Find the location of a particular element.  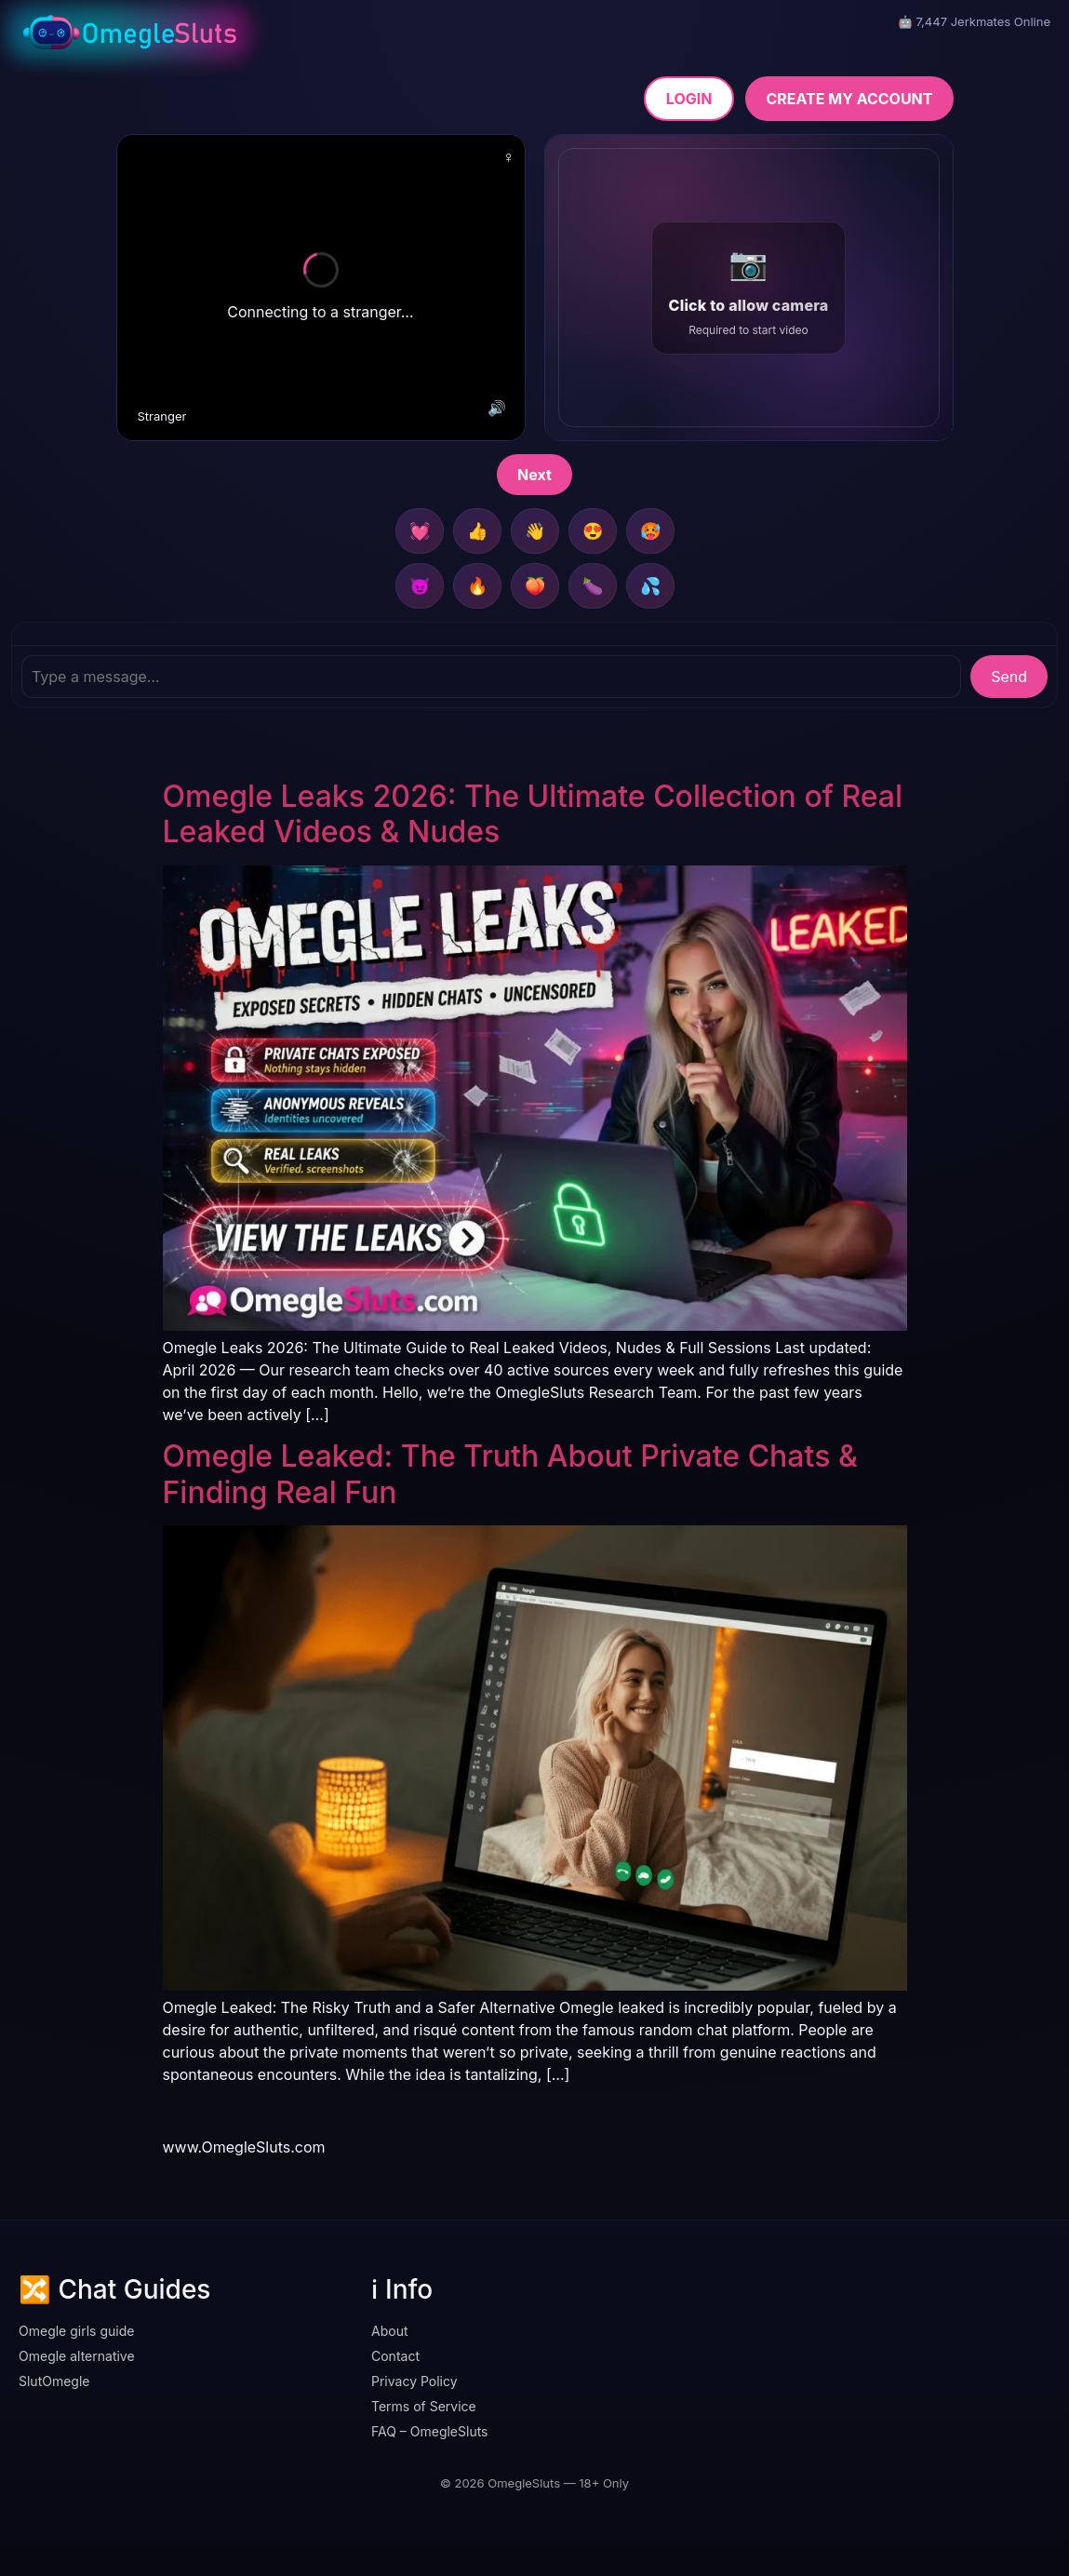

SlutOmegle is located at coordinates (54, 2381).